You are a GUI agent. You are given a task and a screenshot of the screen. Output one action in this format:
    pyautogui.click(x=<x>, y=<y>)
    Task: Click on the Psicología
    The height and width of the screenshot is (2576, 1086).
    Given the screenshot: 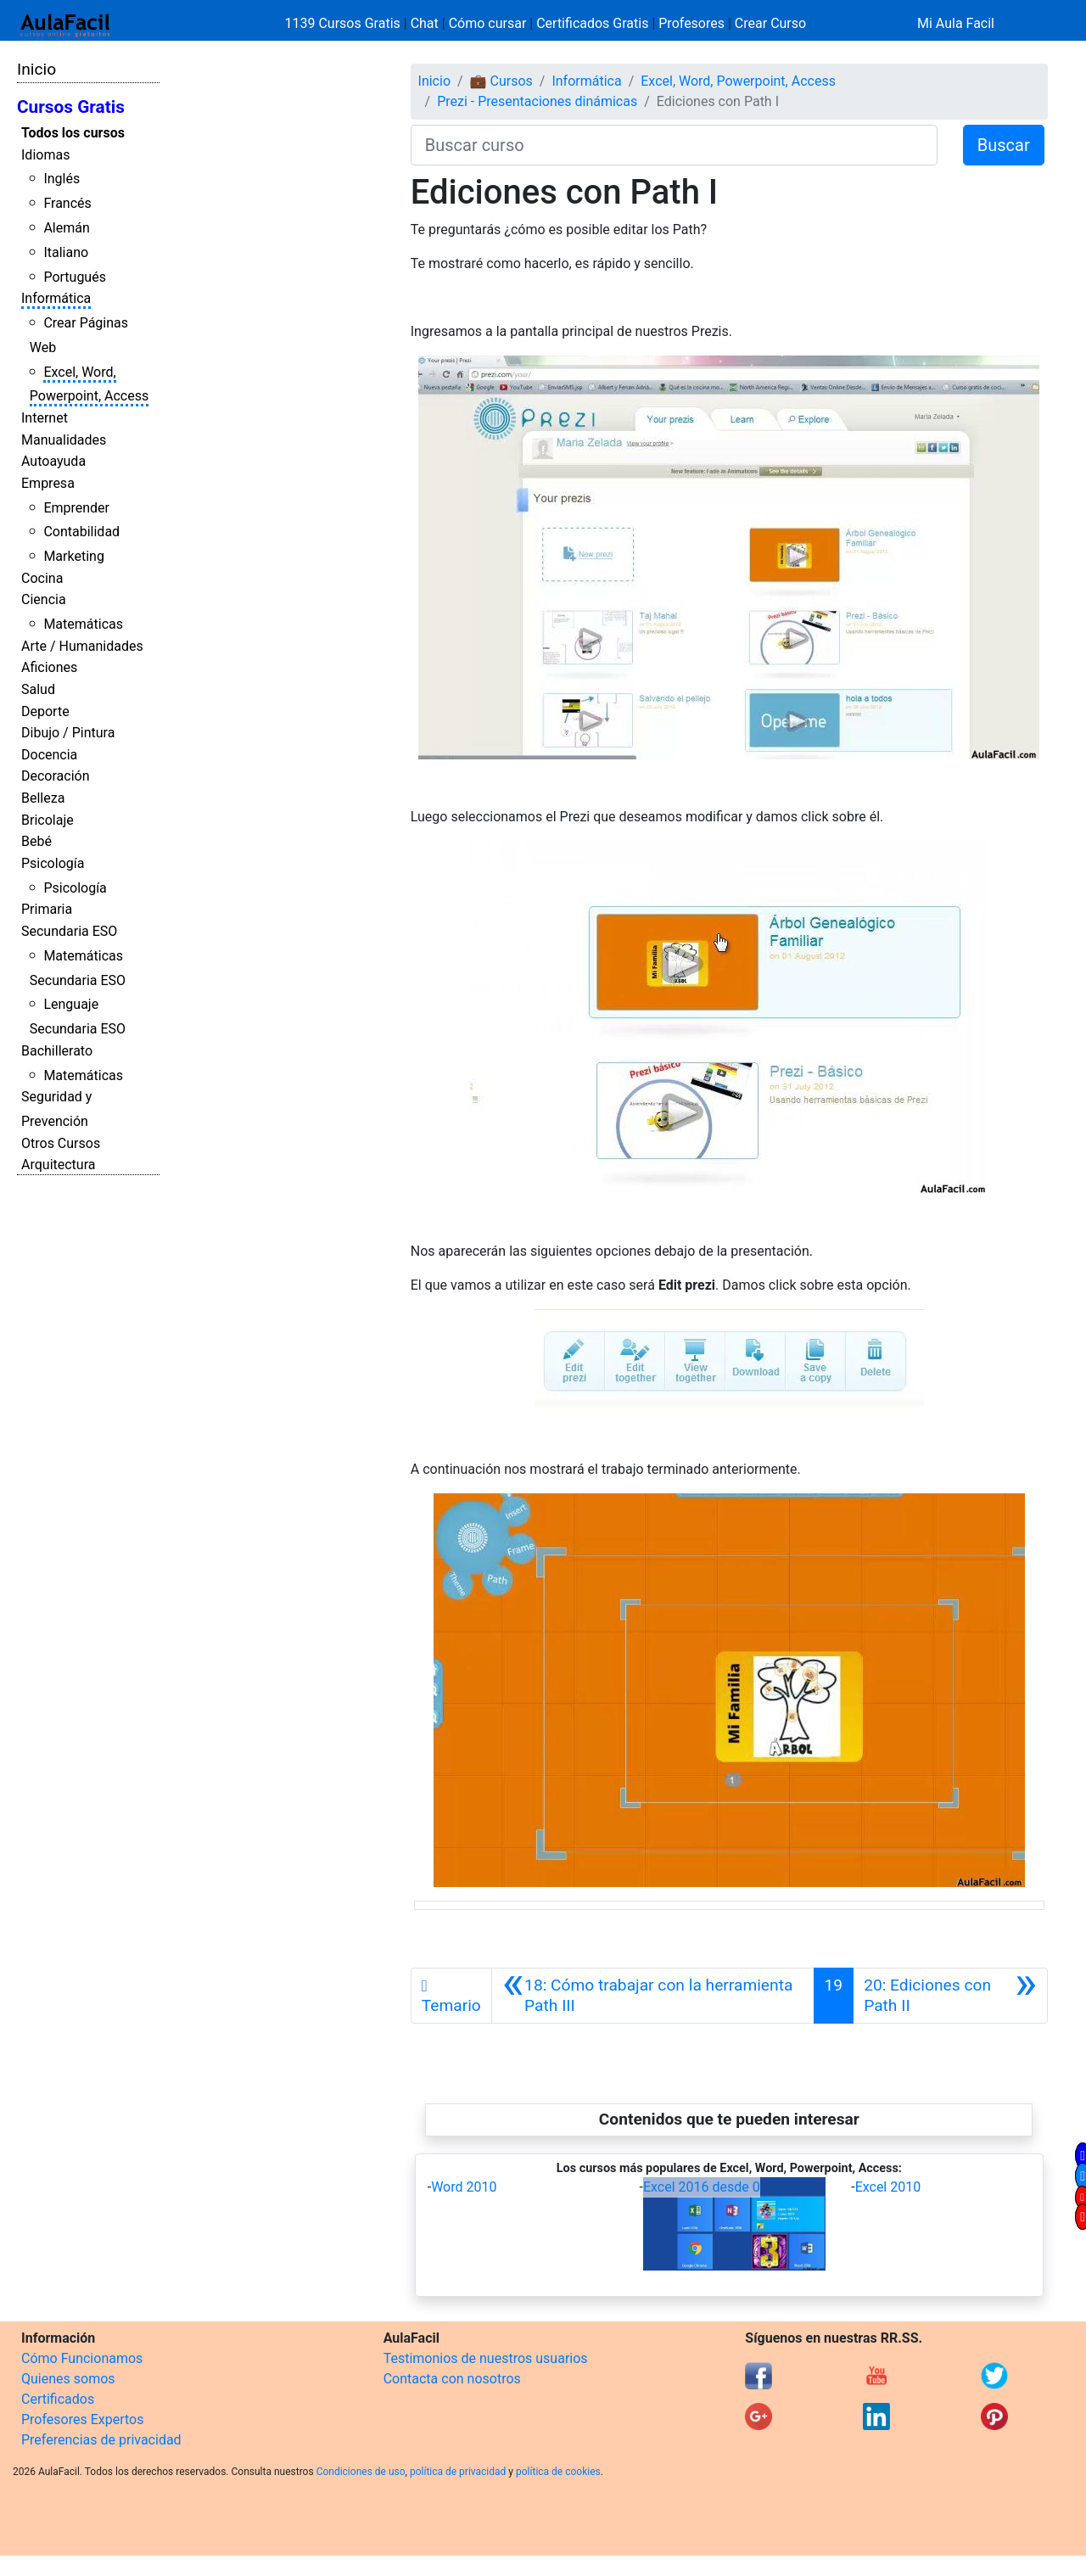 What is the action you would take?
    pyautogui.click(x=52, y=863)
    